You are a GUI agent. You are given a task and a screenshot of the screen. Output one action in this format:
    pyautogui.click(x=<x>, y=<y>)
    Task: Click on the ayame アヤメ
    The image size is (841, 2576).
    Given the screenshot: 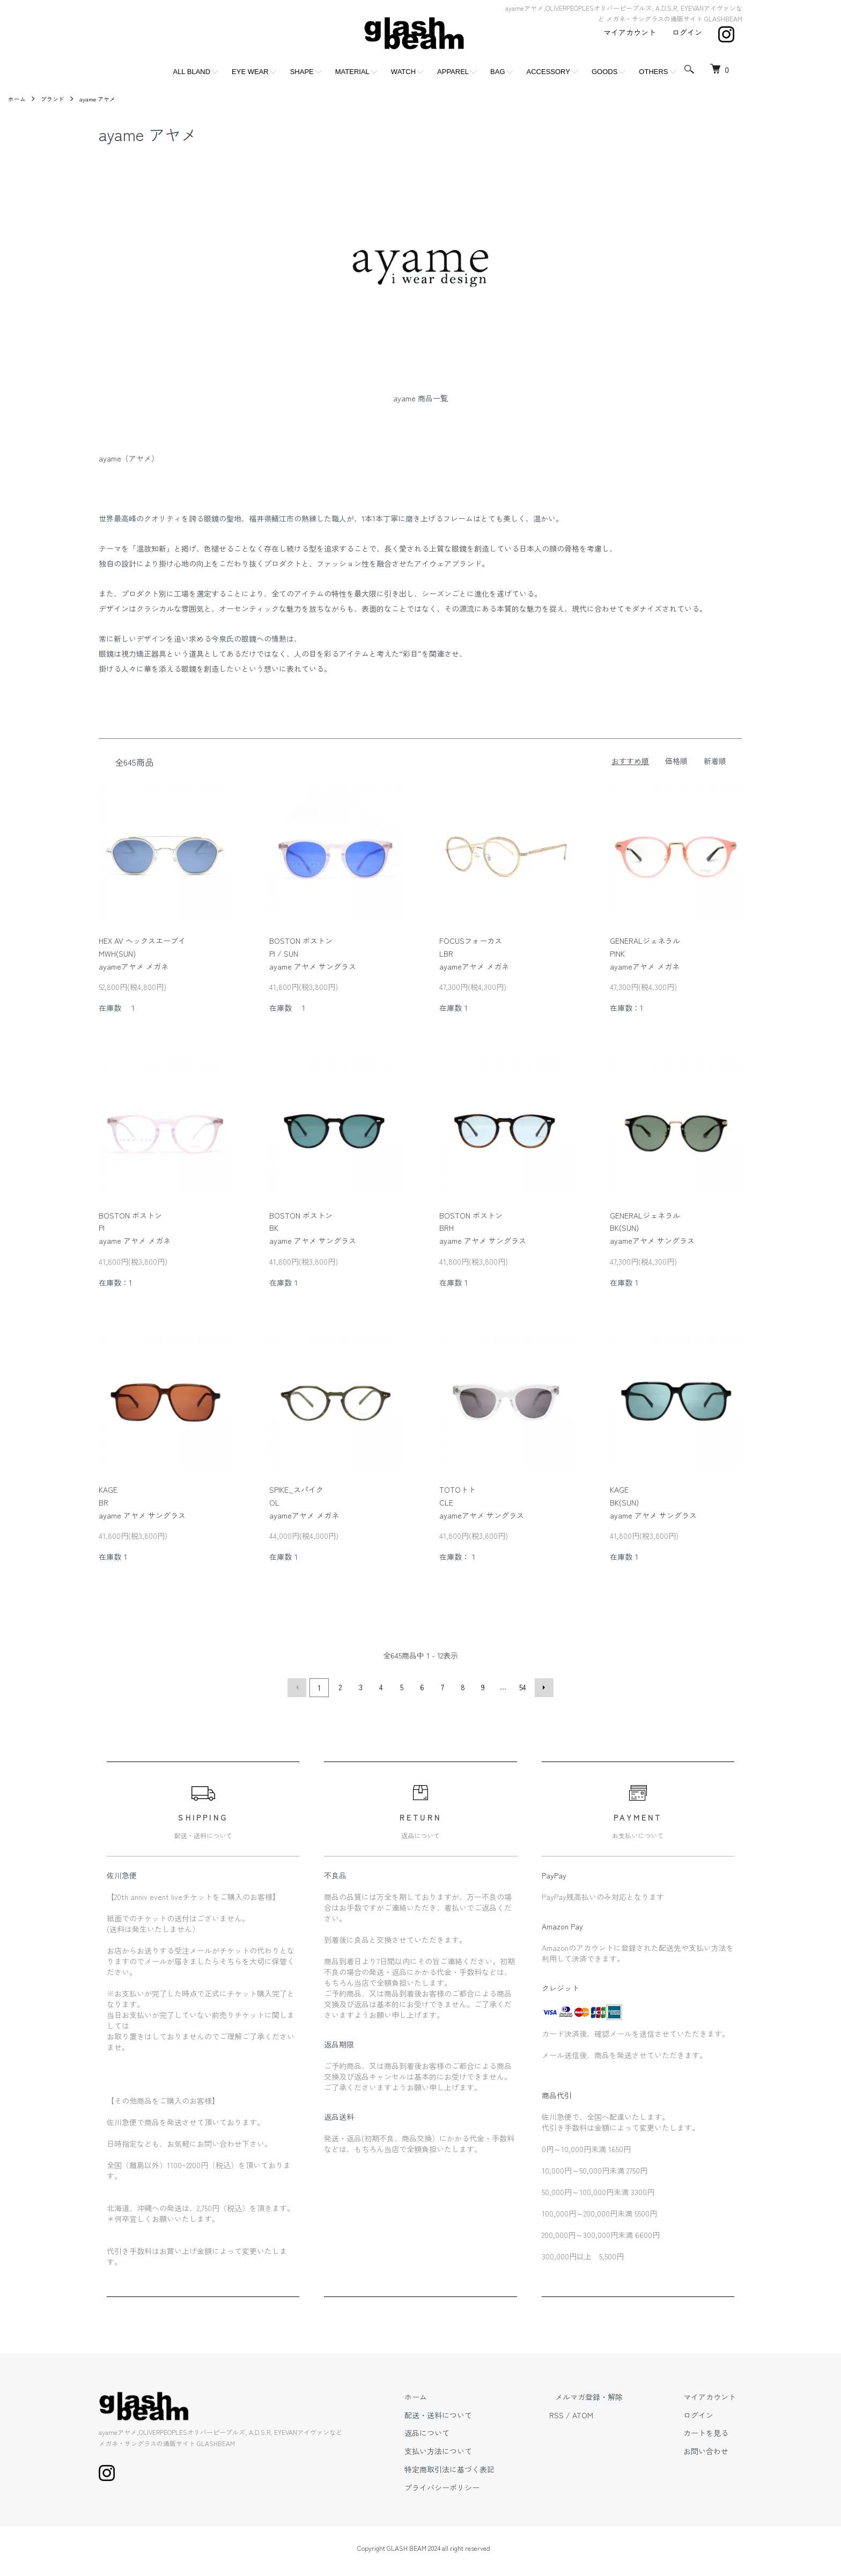 What is the action you would take?
    pyautogui.click(x=103, y=98)
    